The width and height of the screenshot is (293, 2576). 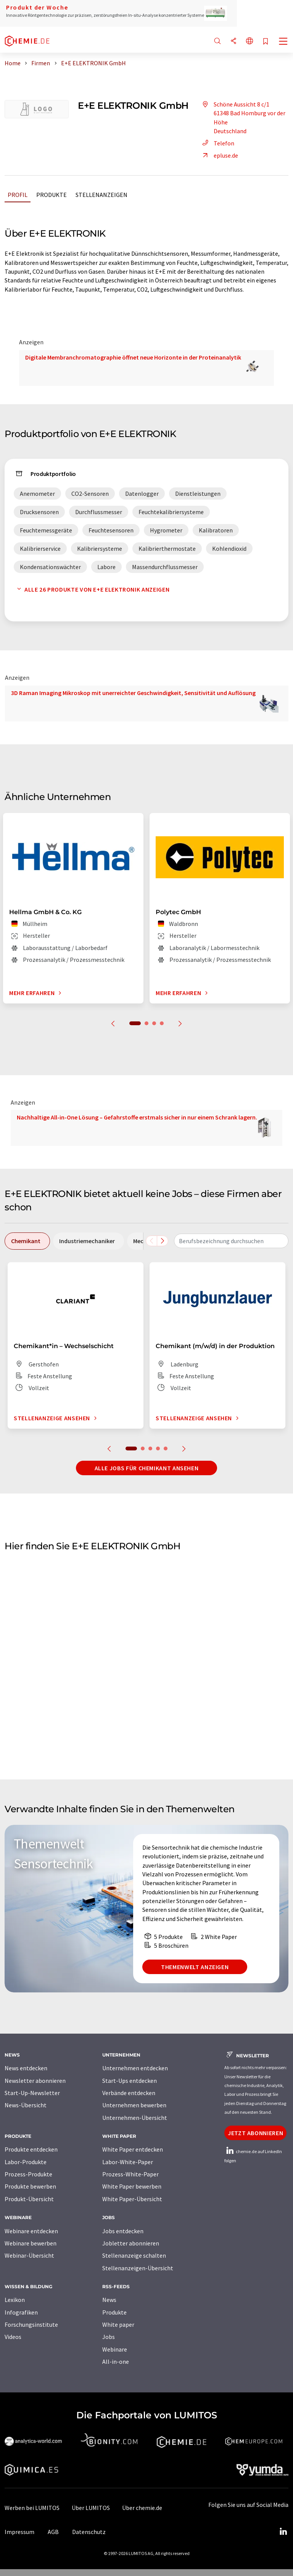 What do you see at coordinates (283, 2532) in the screenshot?
I see `[LinkedIn Lumitos]` at bounding box center [283, 2532].